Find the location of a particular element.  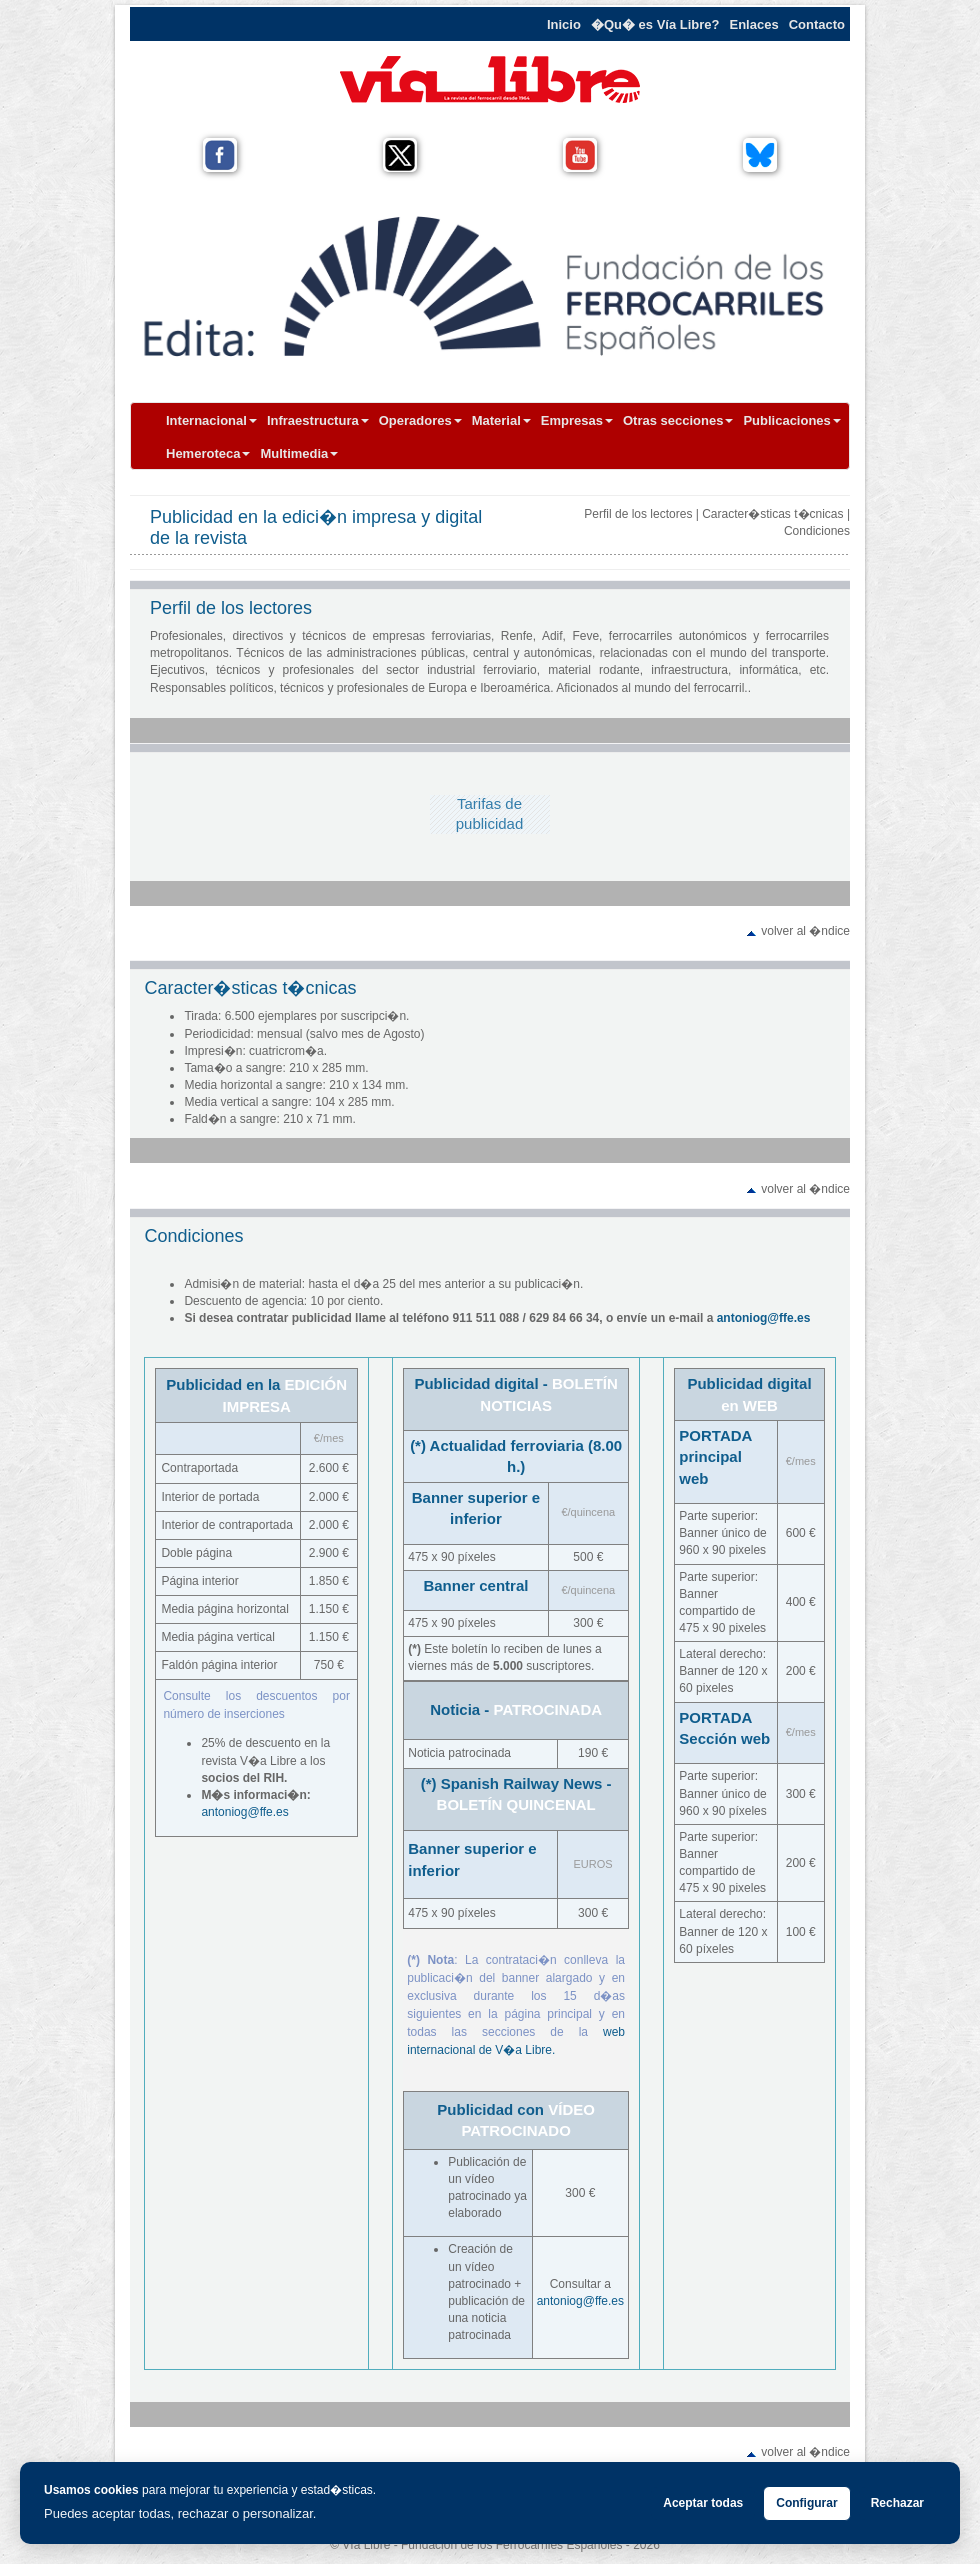

Operadores is located at coordinates (420, 420).